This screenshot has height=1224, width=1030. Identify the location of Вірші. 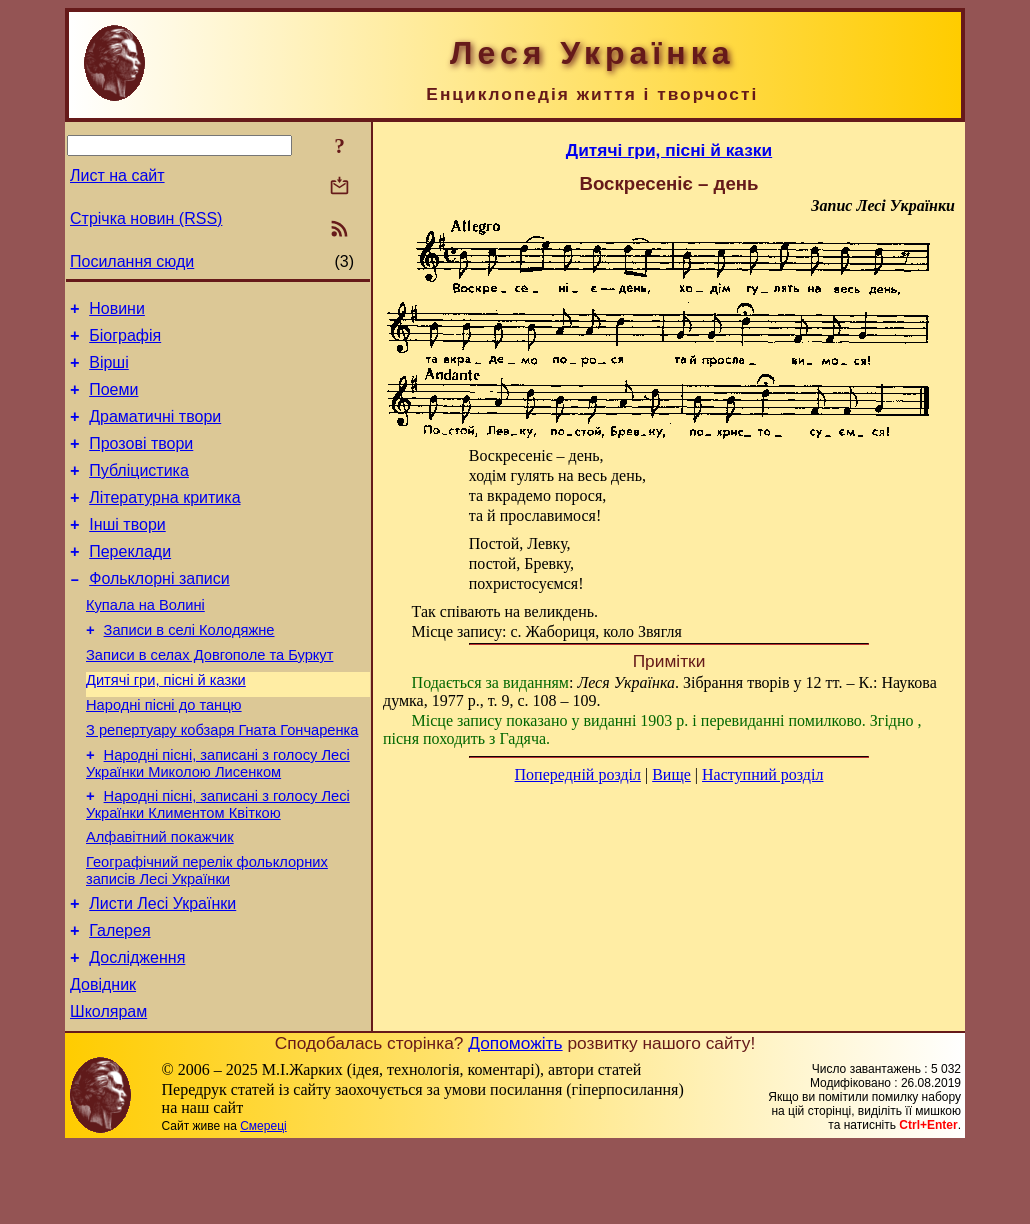
(109, 371).